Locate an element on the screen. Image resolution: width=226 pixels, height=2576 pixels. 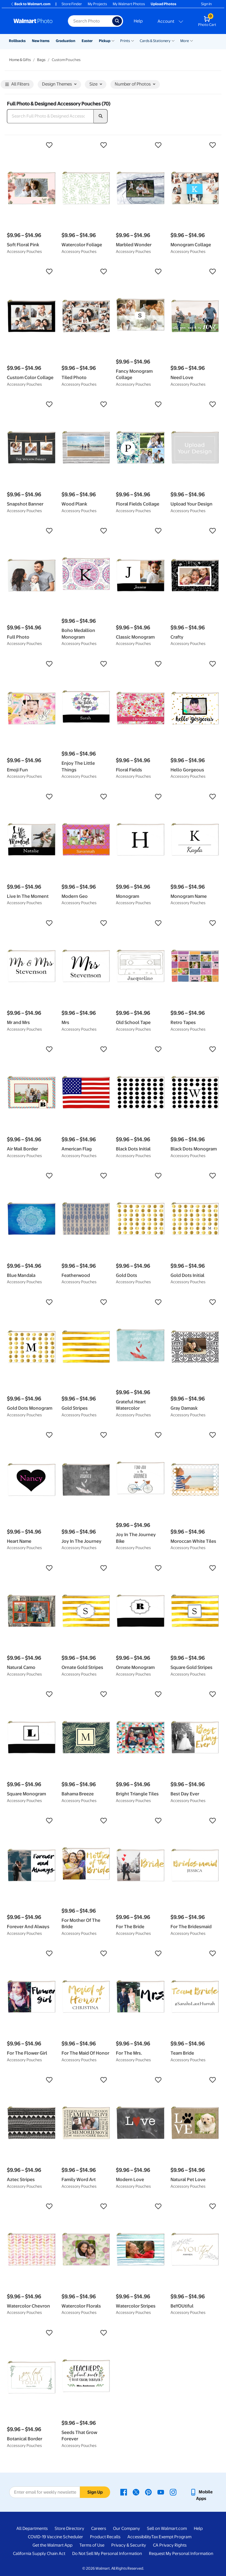
CA Privacy Rights [CA Privacy Rights - opens in a new window] is located at coordinates (170, 2545).